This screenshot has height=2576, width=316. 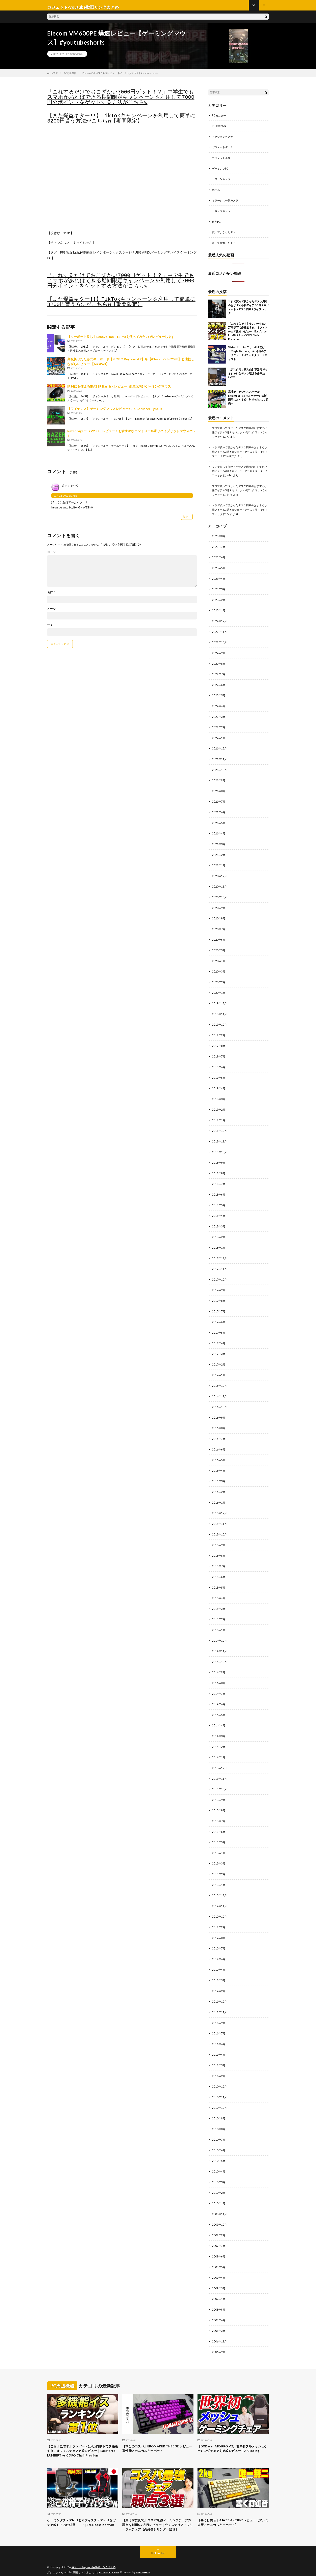 I want to click on 2009年10月, so click(x=219, y=2205).